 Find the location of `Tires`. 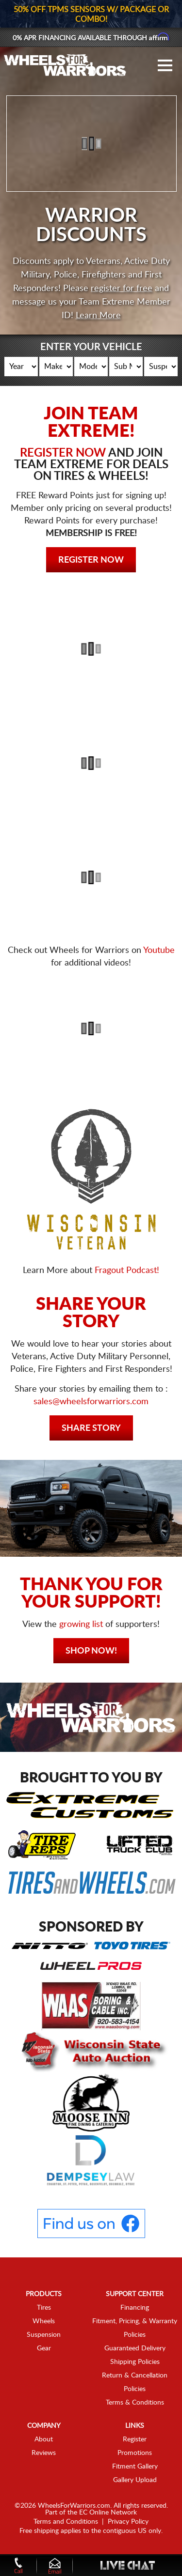

Tires is located at coordinates (44, 2307).